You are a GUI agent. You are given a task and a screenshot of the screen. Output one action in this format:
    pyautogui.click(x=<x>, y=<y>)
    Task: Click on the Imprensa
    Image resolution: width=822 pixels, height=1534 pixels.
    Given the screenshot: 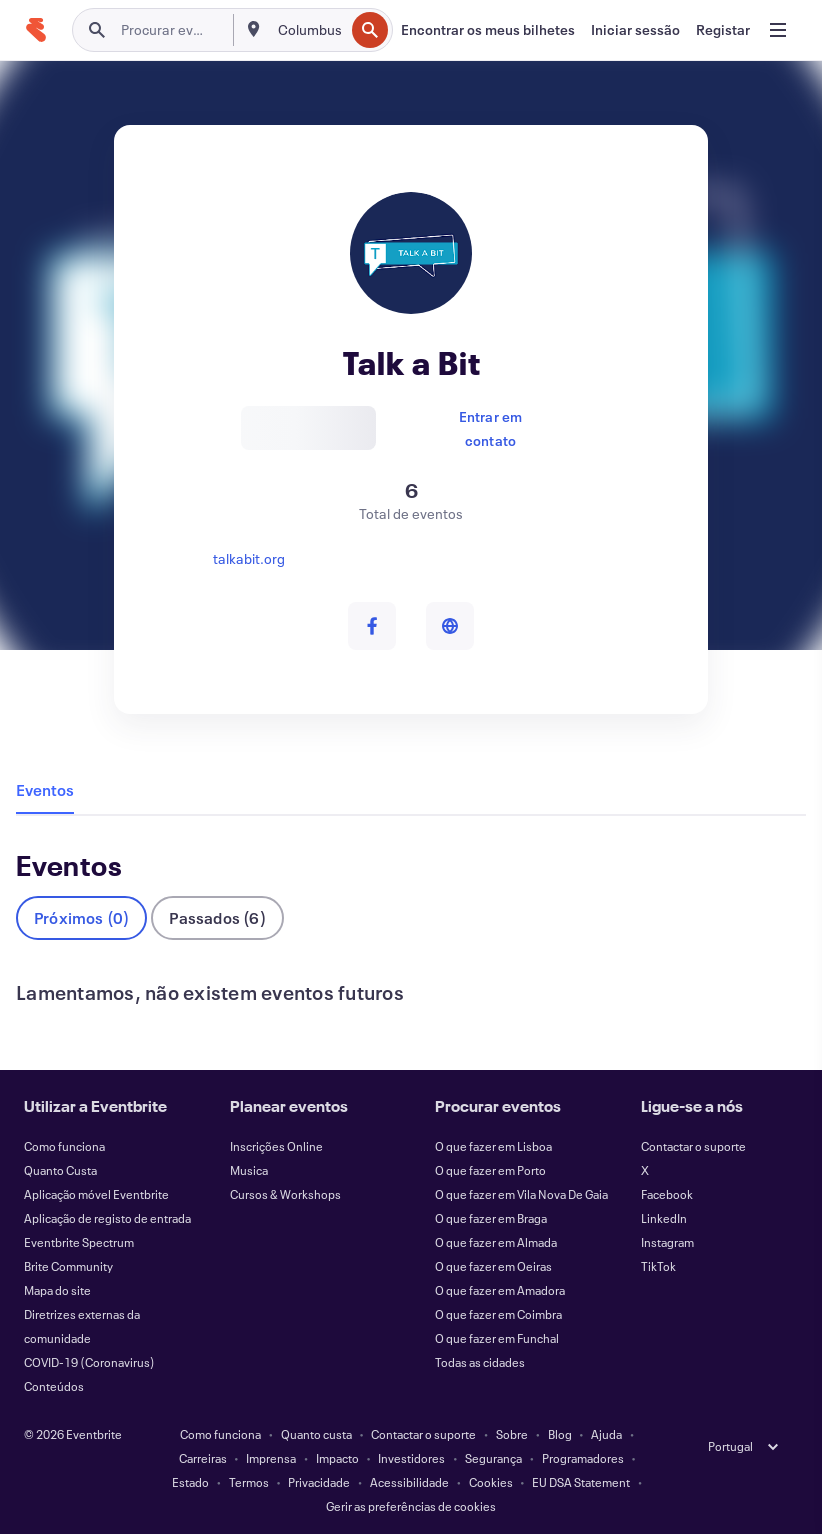 What is the action you would take?
    pyautogui.click(x=271, y=1458)
    